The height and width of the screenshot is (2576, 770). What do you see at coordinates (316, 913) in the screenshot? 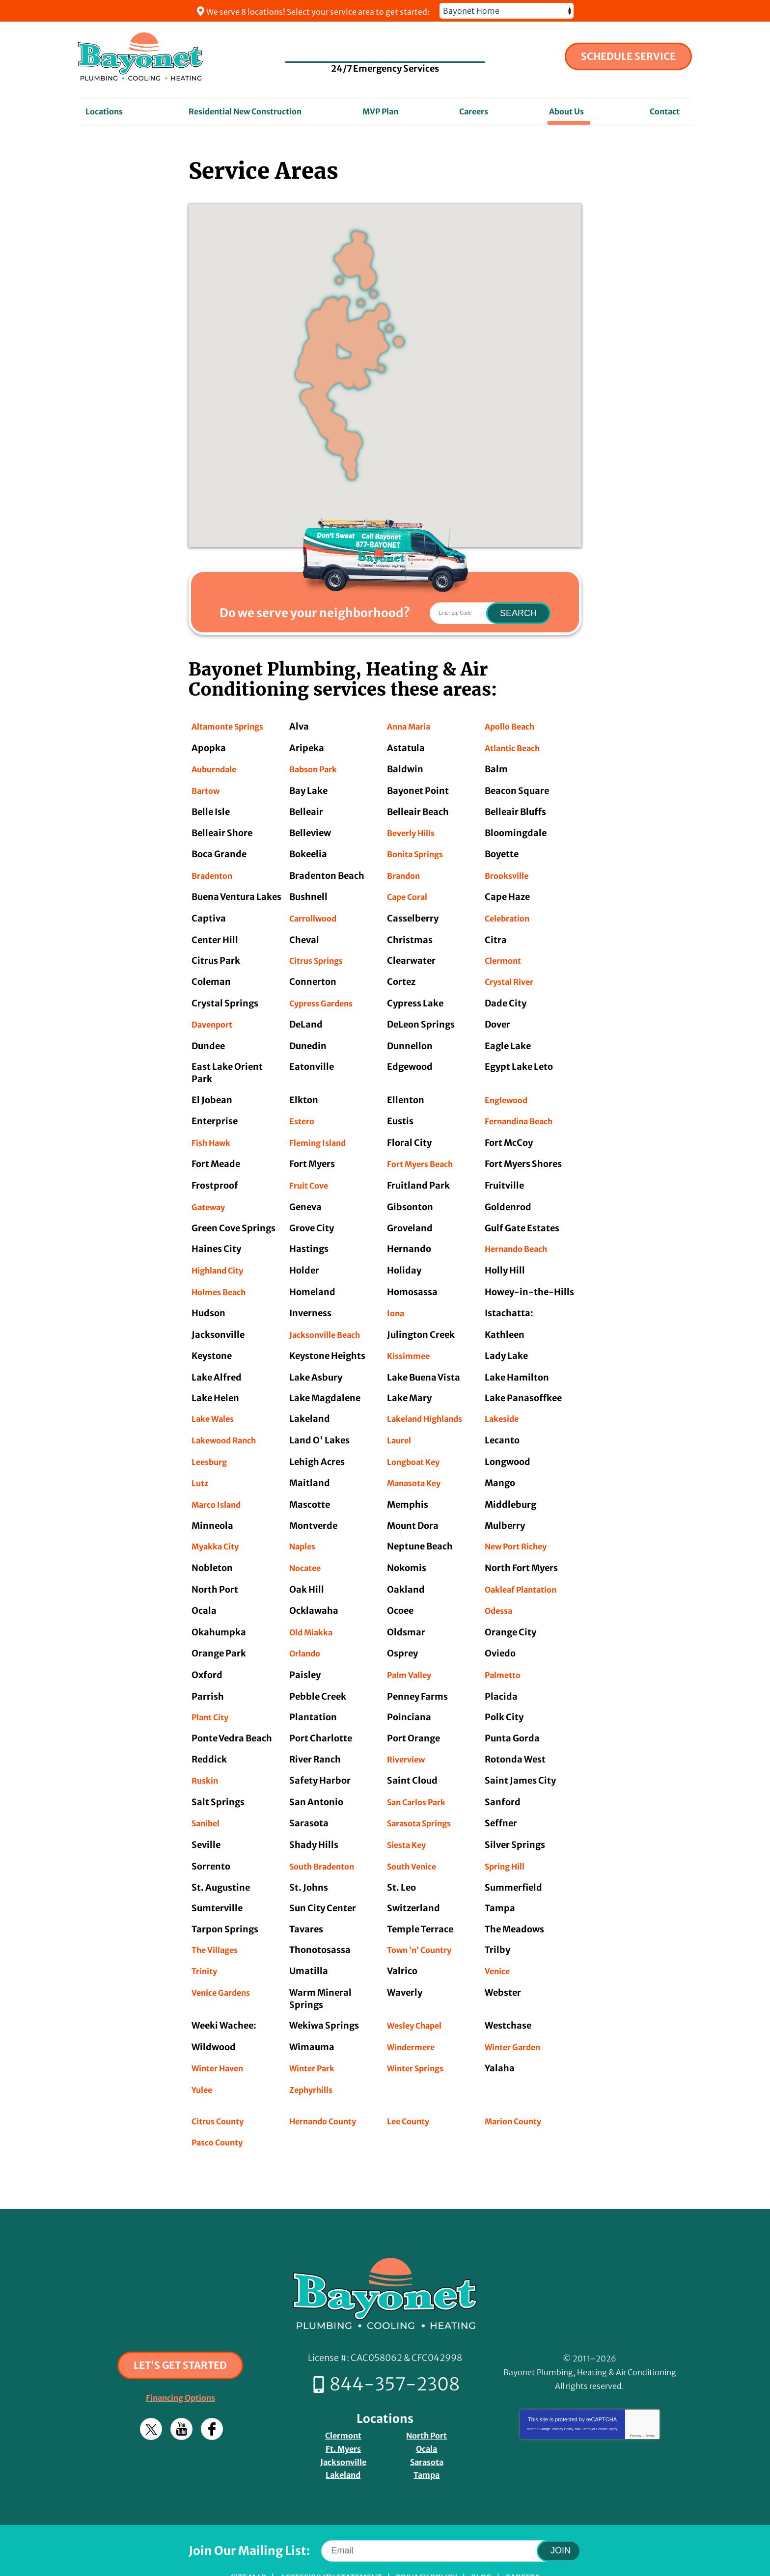
I see `Carrollwood` at bounding box center [316, 913].